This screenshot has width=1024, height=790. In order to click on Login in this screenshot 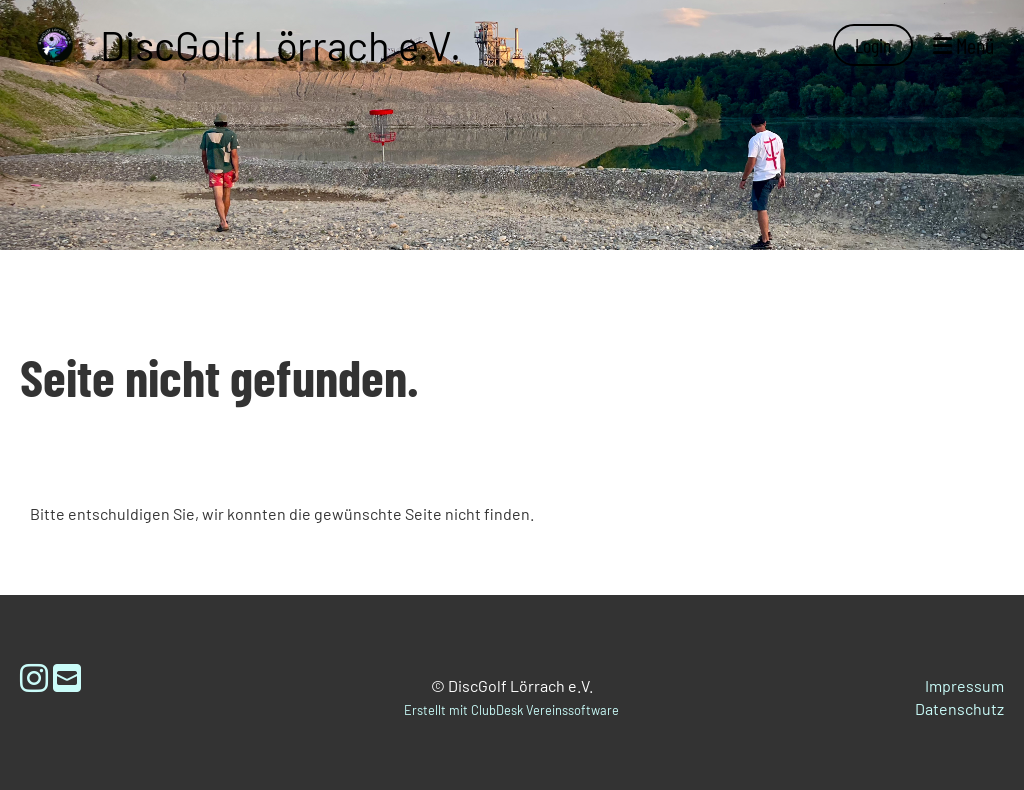, I will do `click(873, 45)`.